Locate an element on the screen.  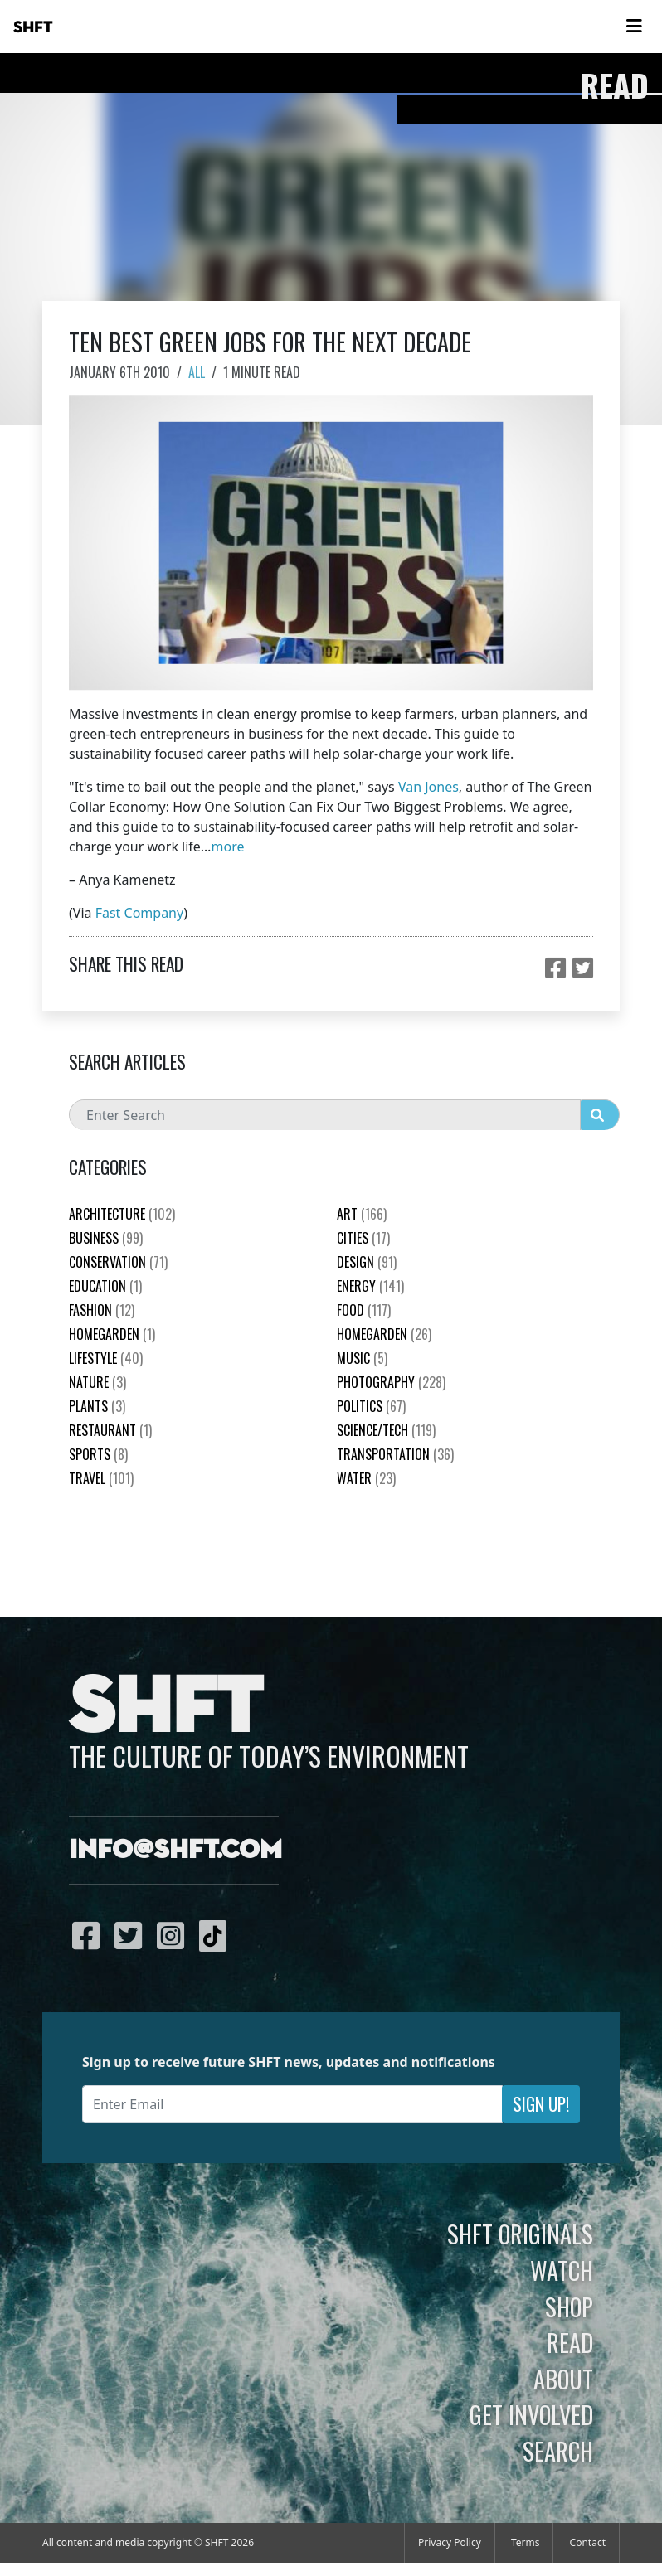
All is located at coordinates (196, 372).